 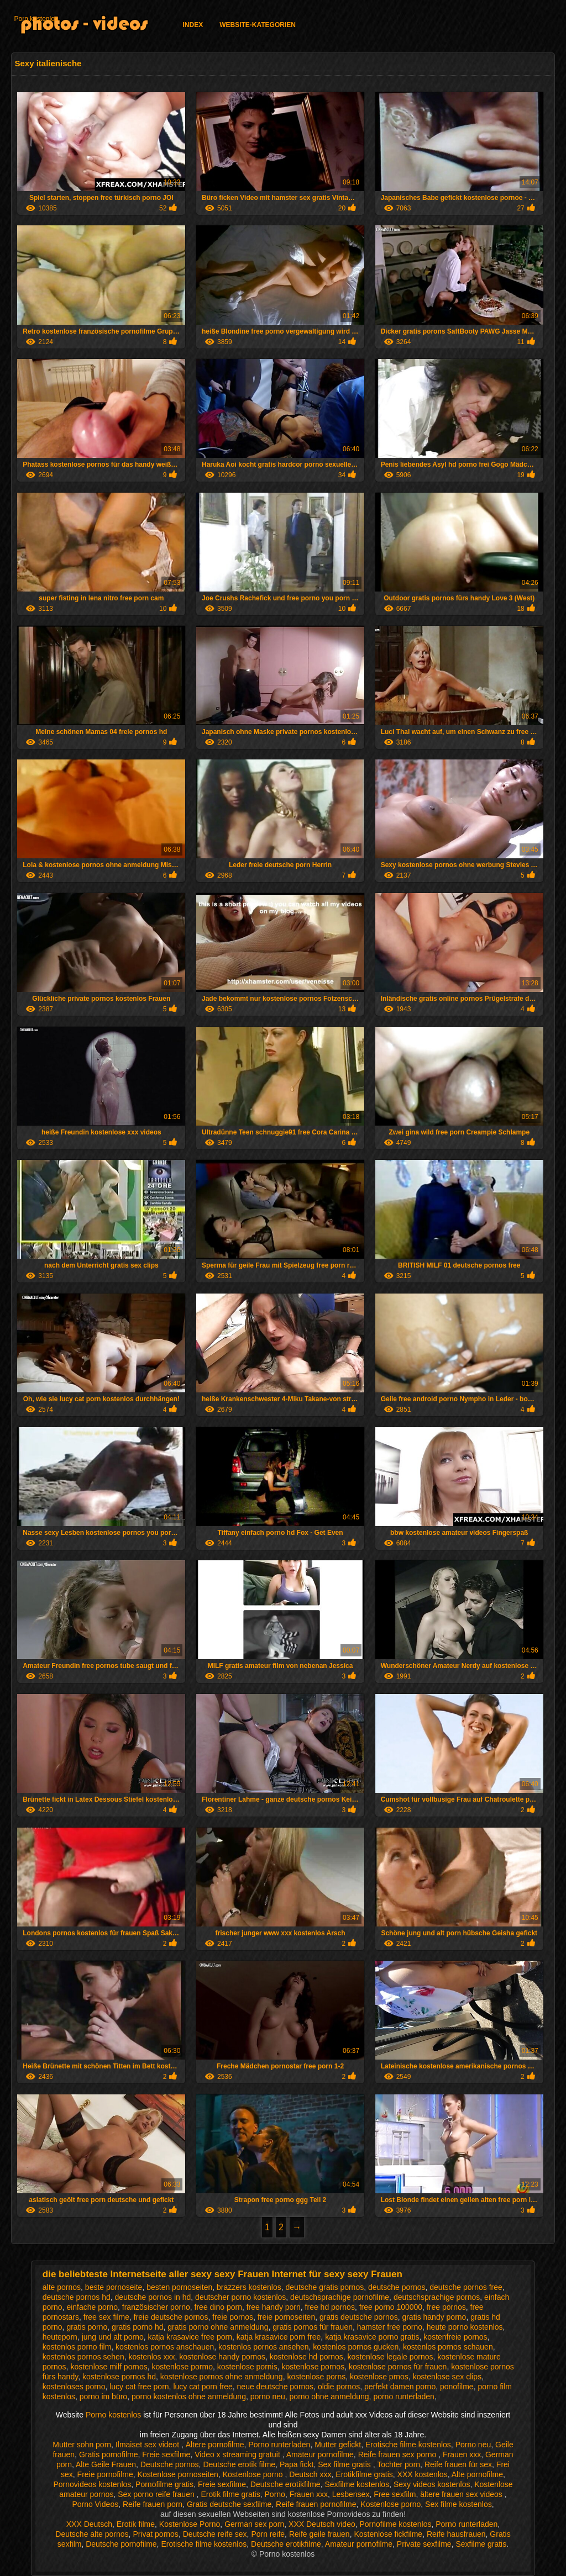 What do you see at coordinates (164, 2484) in the screenshot?
I see `Pornofilme gratis` at bounding box center [164, 2484].